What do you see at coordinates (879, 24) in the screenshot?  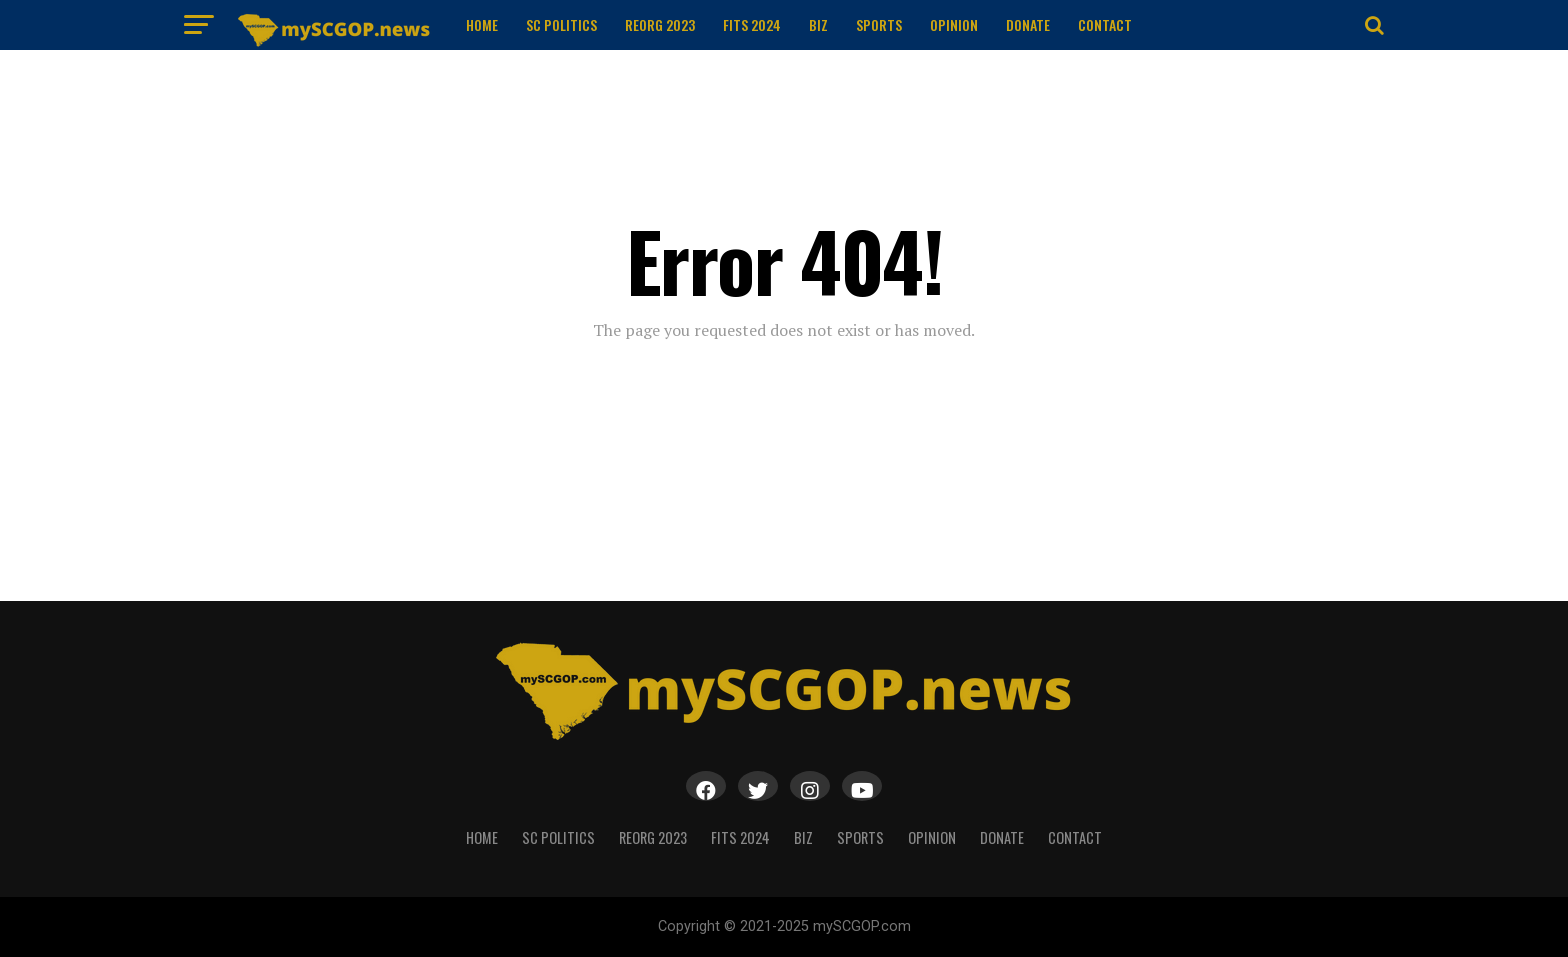 I see `Sports` at bounding box center [879, 24].